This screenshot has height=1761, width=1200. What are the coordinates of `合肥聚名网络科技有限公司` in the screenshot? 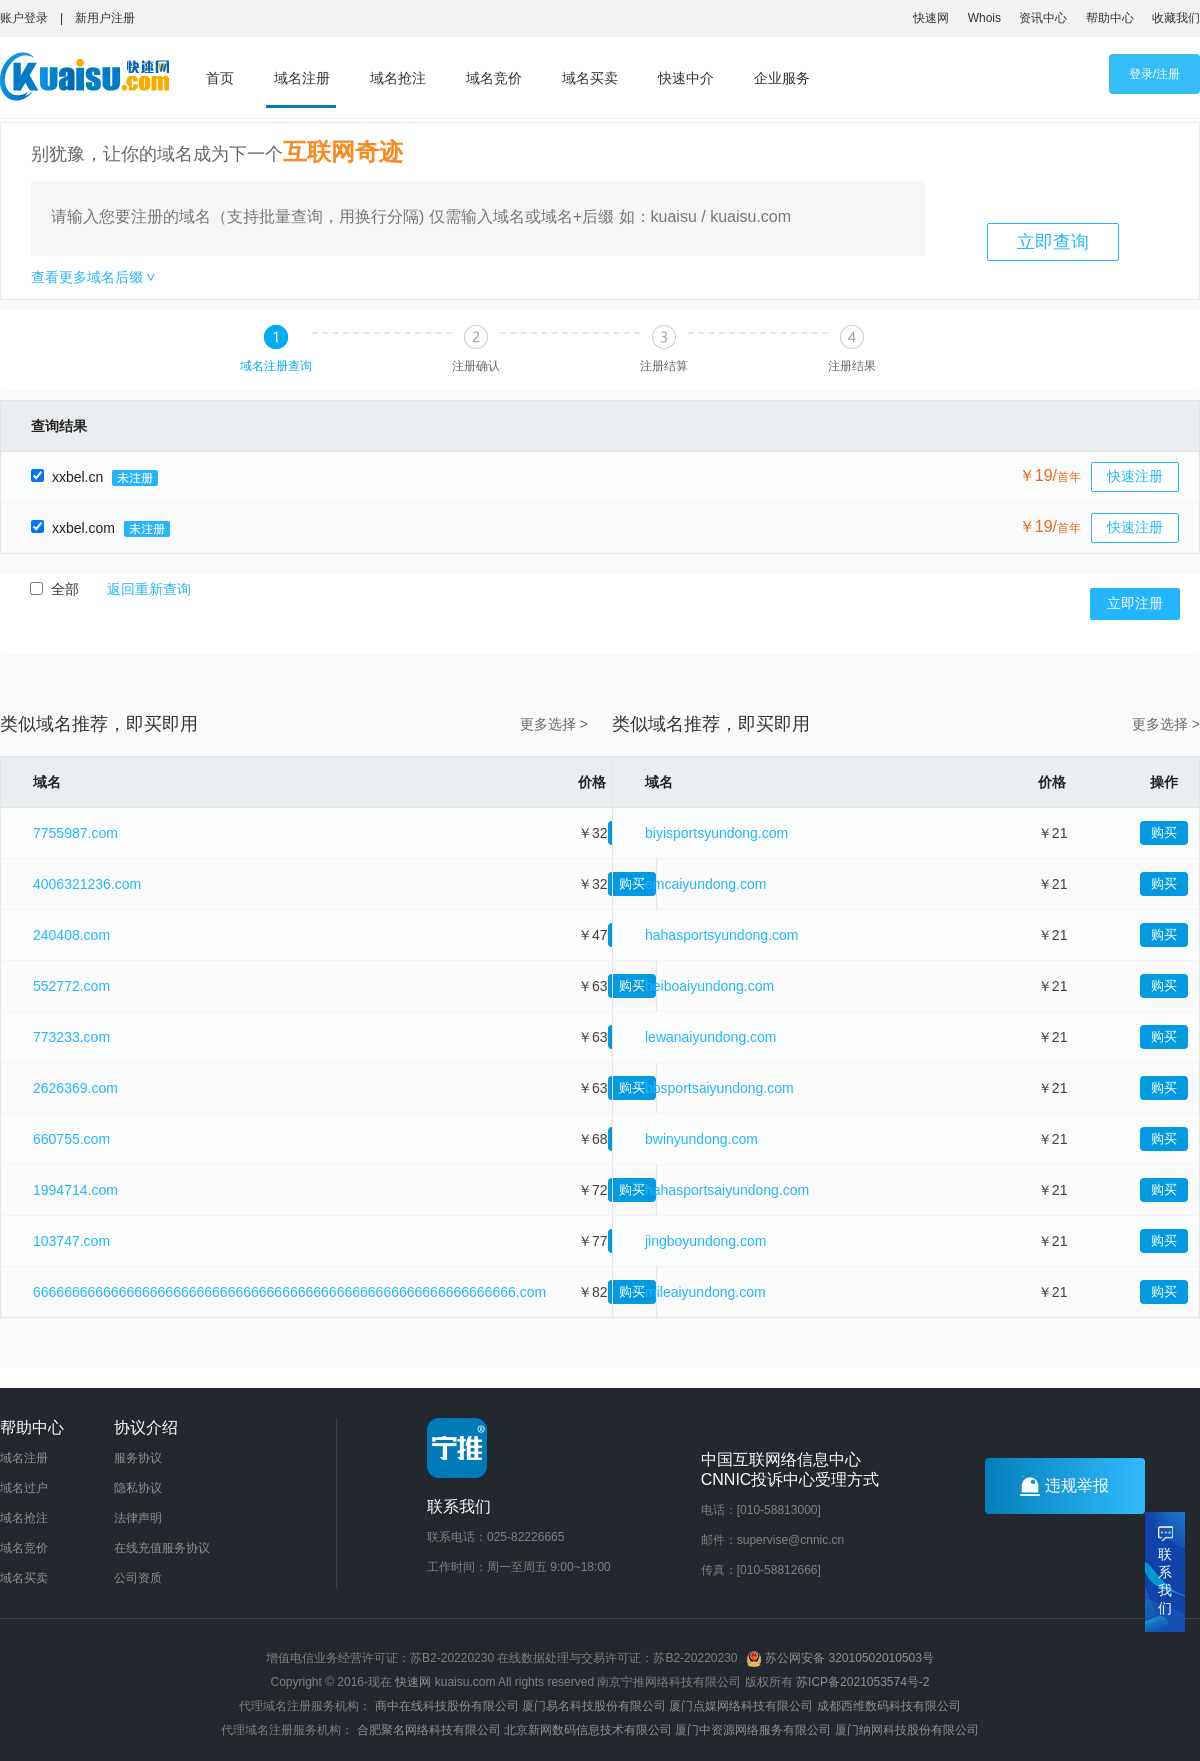 It's located at (429, 1730).